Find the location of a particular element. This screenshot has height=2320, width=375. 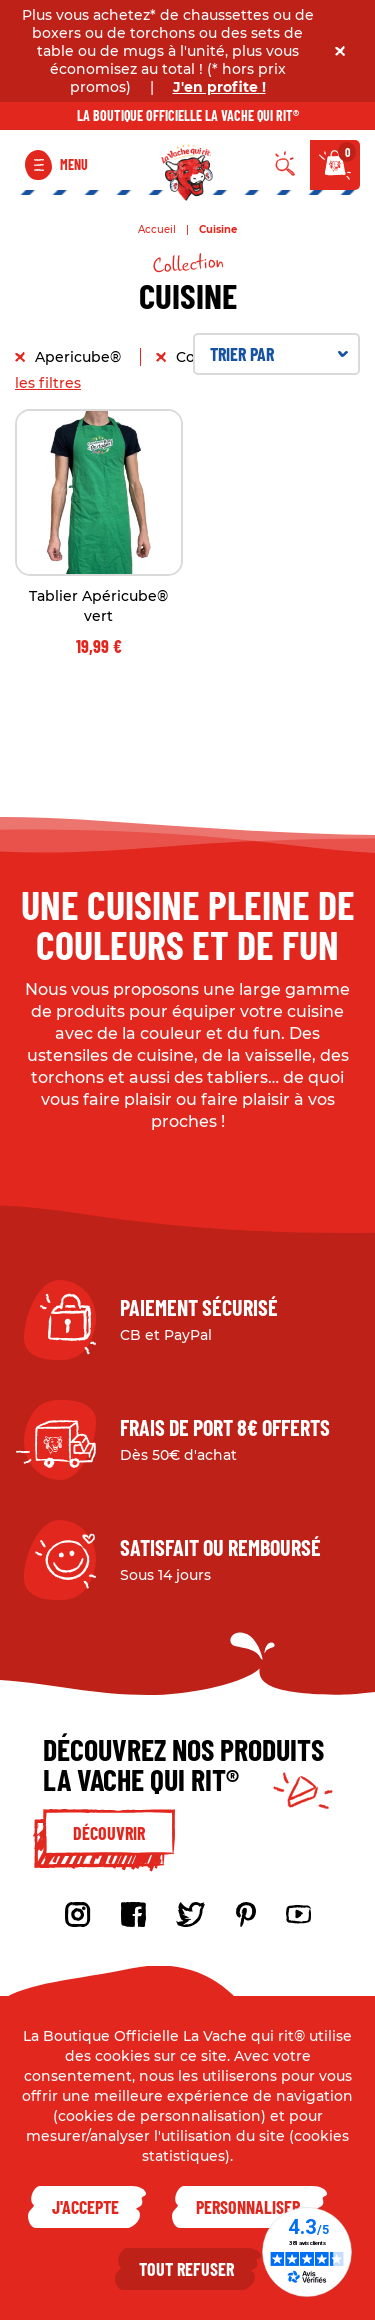

Apericube® is located at coordinates (80, 357).